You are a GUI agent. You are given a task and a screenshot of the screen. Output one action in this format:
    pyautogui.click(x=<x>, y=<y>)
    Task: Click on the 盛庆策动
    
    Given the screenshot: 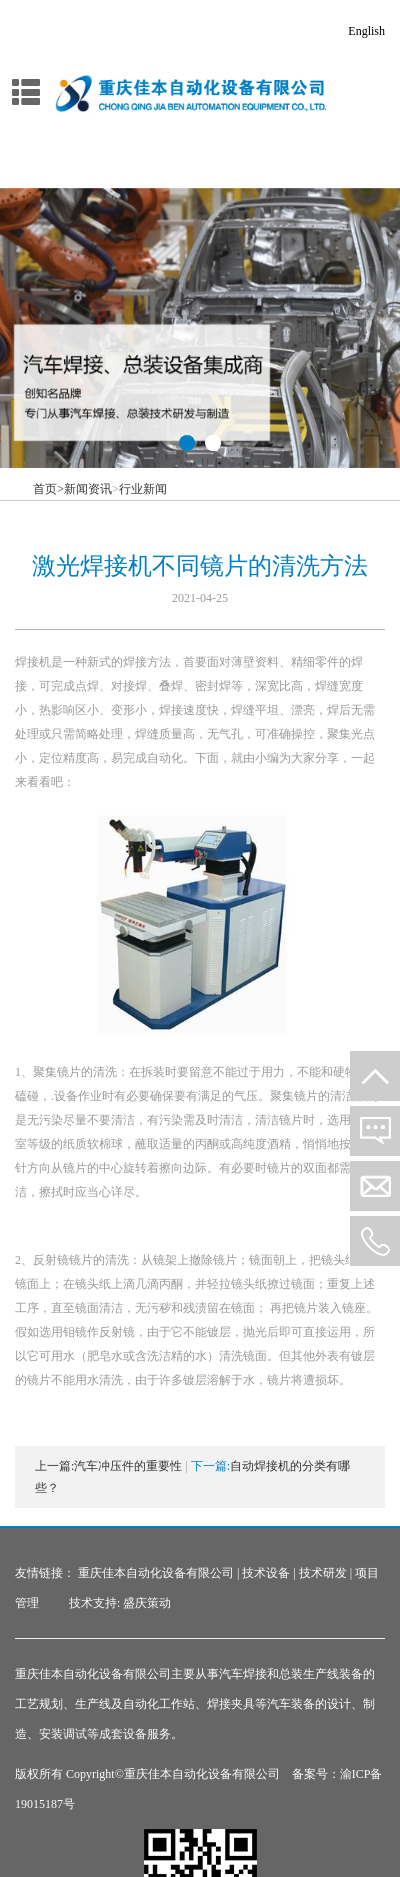 What is the action you would take?
    pyautogui.click(x=147, y=1603)
    